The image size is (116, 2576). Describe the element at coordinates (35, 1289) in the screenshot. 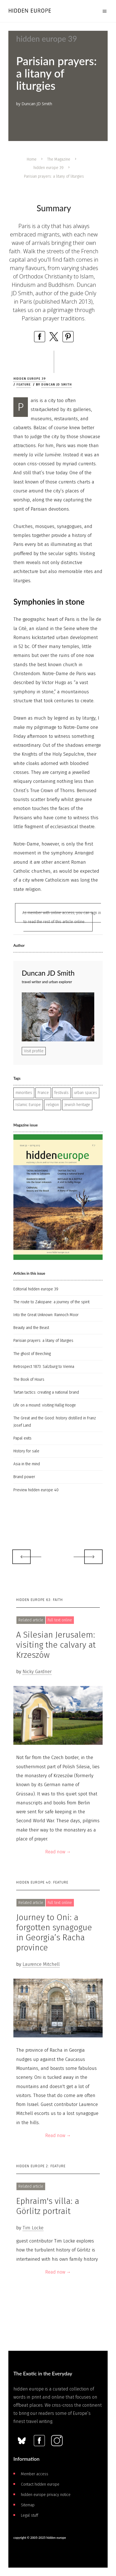

I see `Editorial hidden europe 39` at that location.